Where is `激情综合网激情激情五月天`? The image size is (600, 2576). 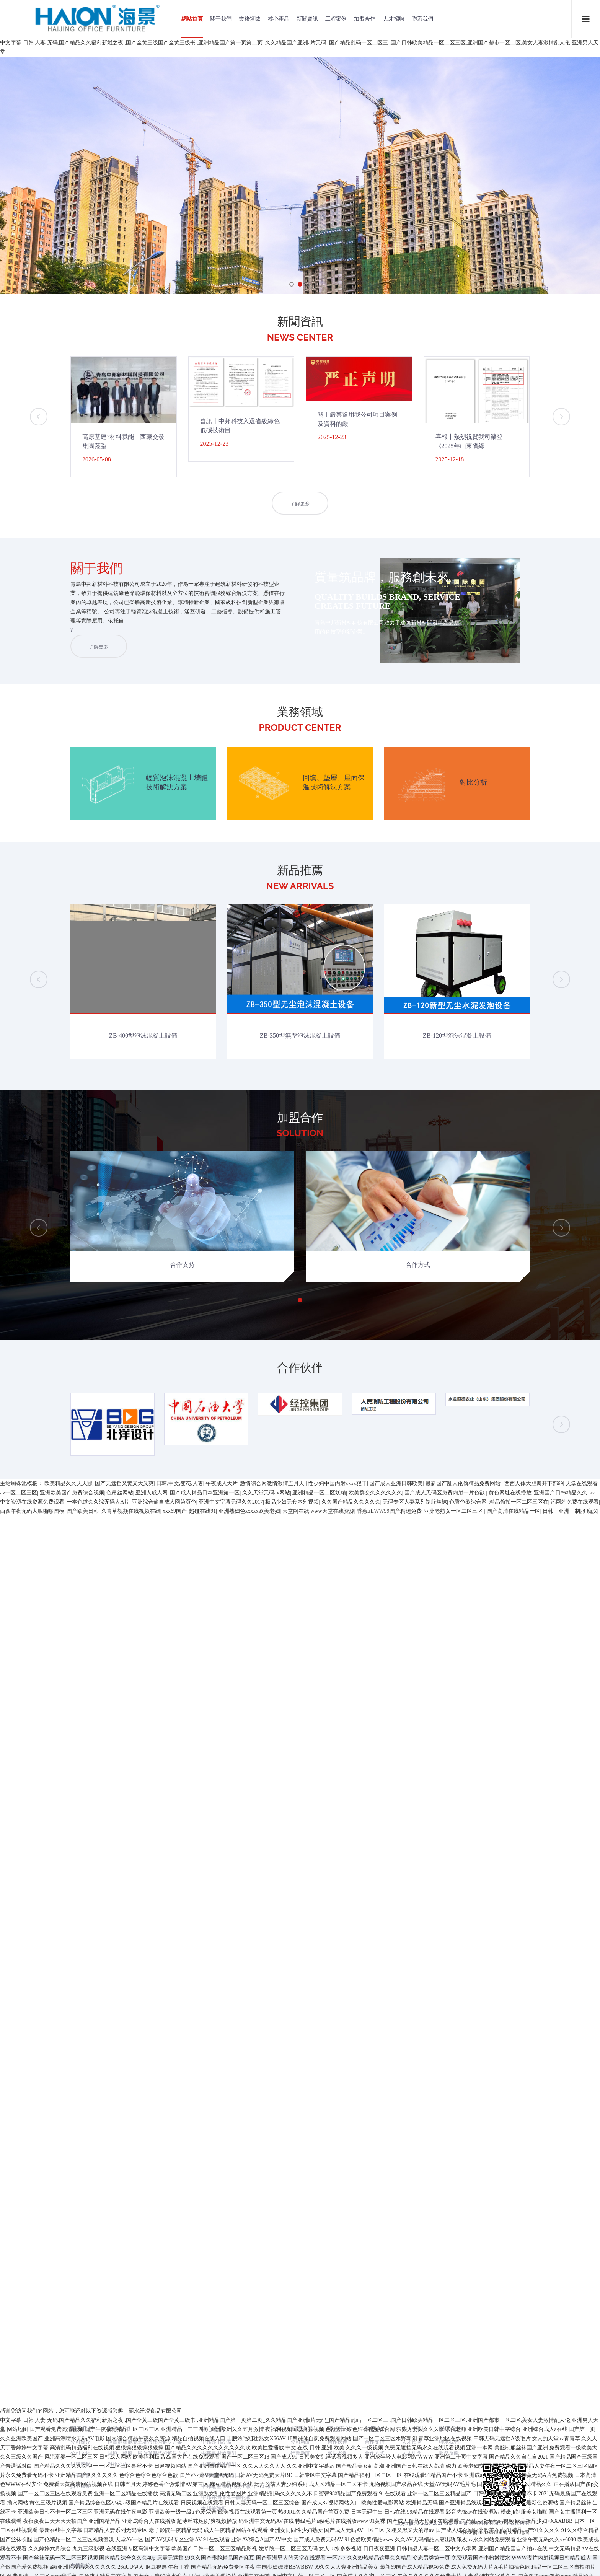
激情综合网激情激情五月天 is located at coordinates (273, 2544).